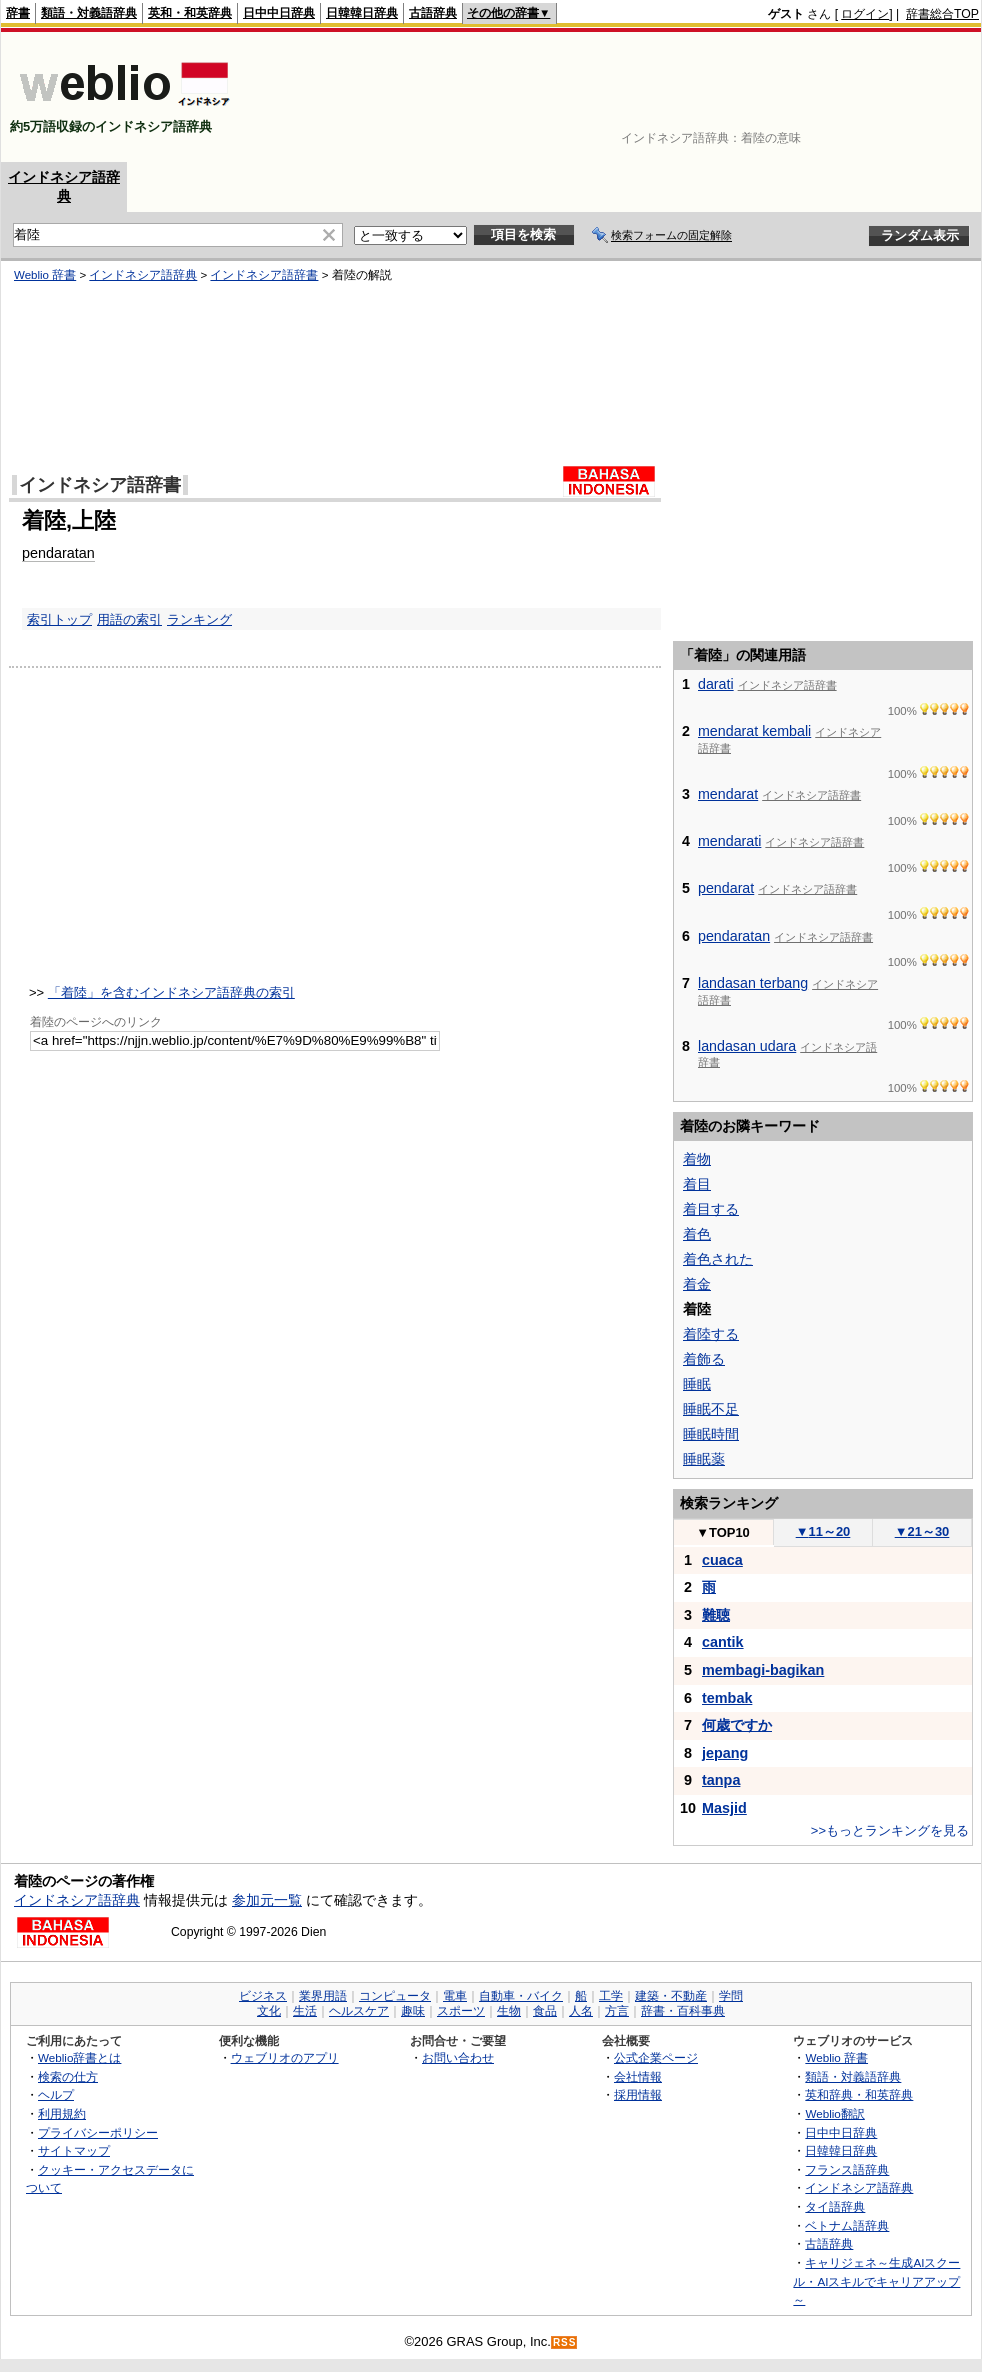 This screenshot has width=982, height=2372. I want to click on 睡眠, so click(697, 1384).